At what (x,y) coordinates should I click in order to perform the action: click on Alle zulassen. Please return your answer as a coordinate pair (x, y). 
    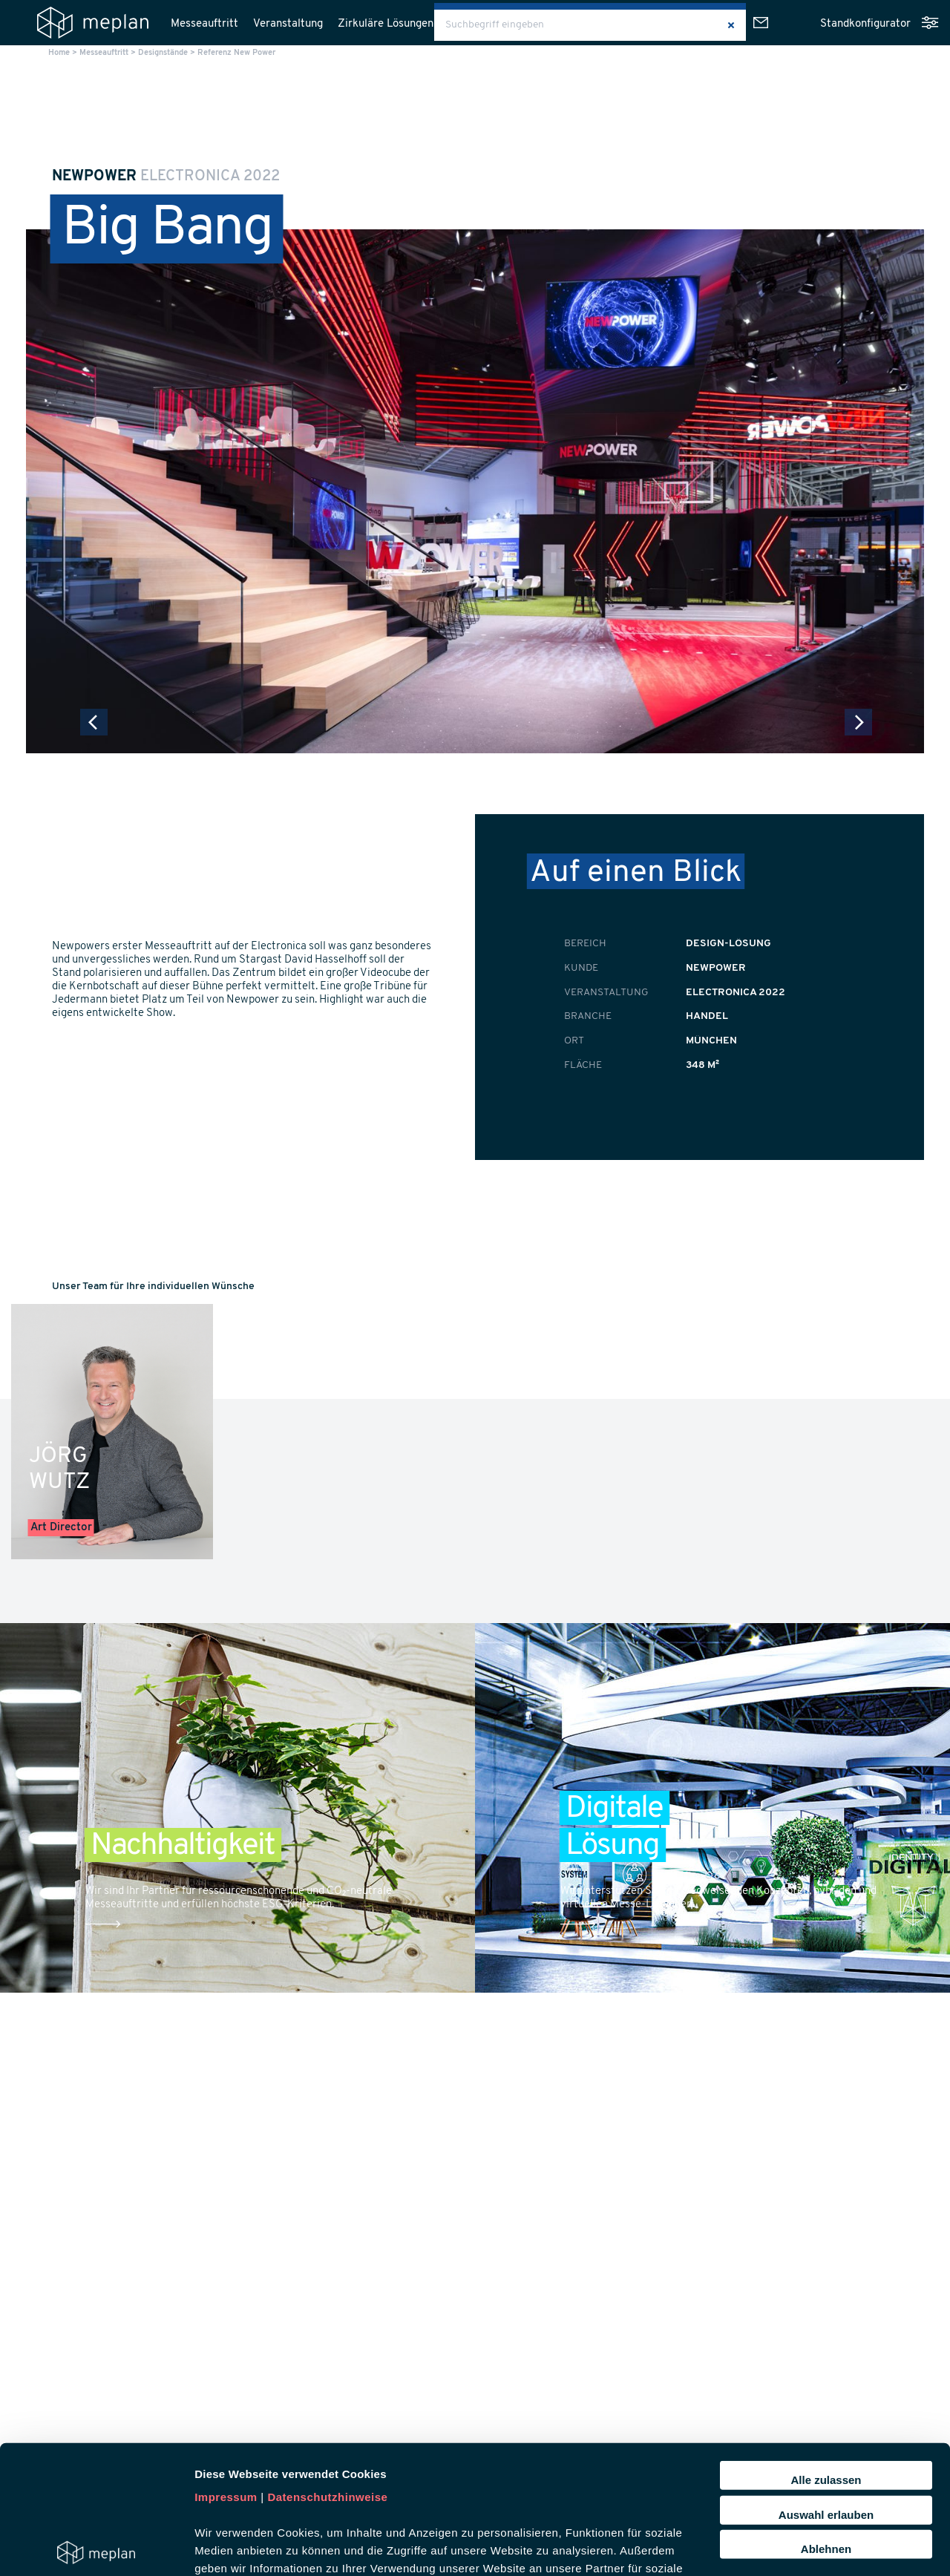
    Looking at the image, I should click on (825, 2347).